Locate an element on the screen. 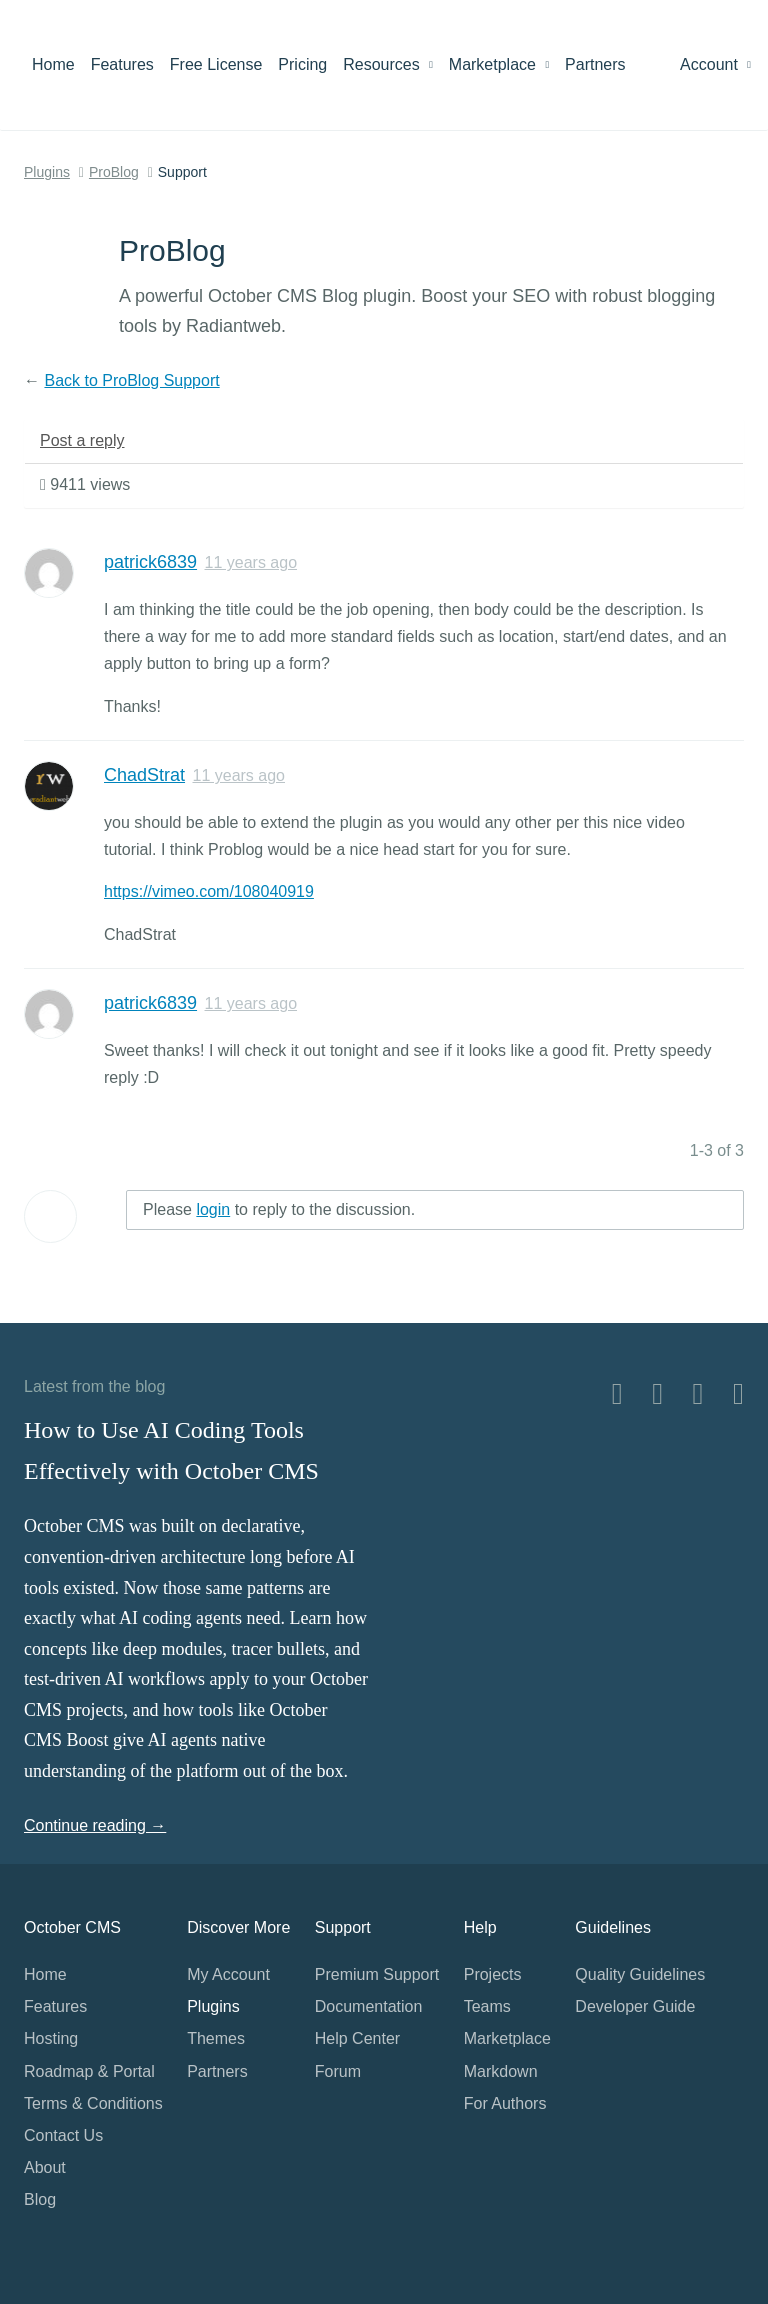 The image size is (768, 2304). ChadStrat is located at coordinates (144, 775).